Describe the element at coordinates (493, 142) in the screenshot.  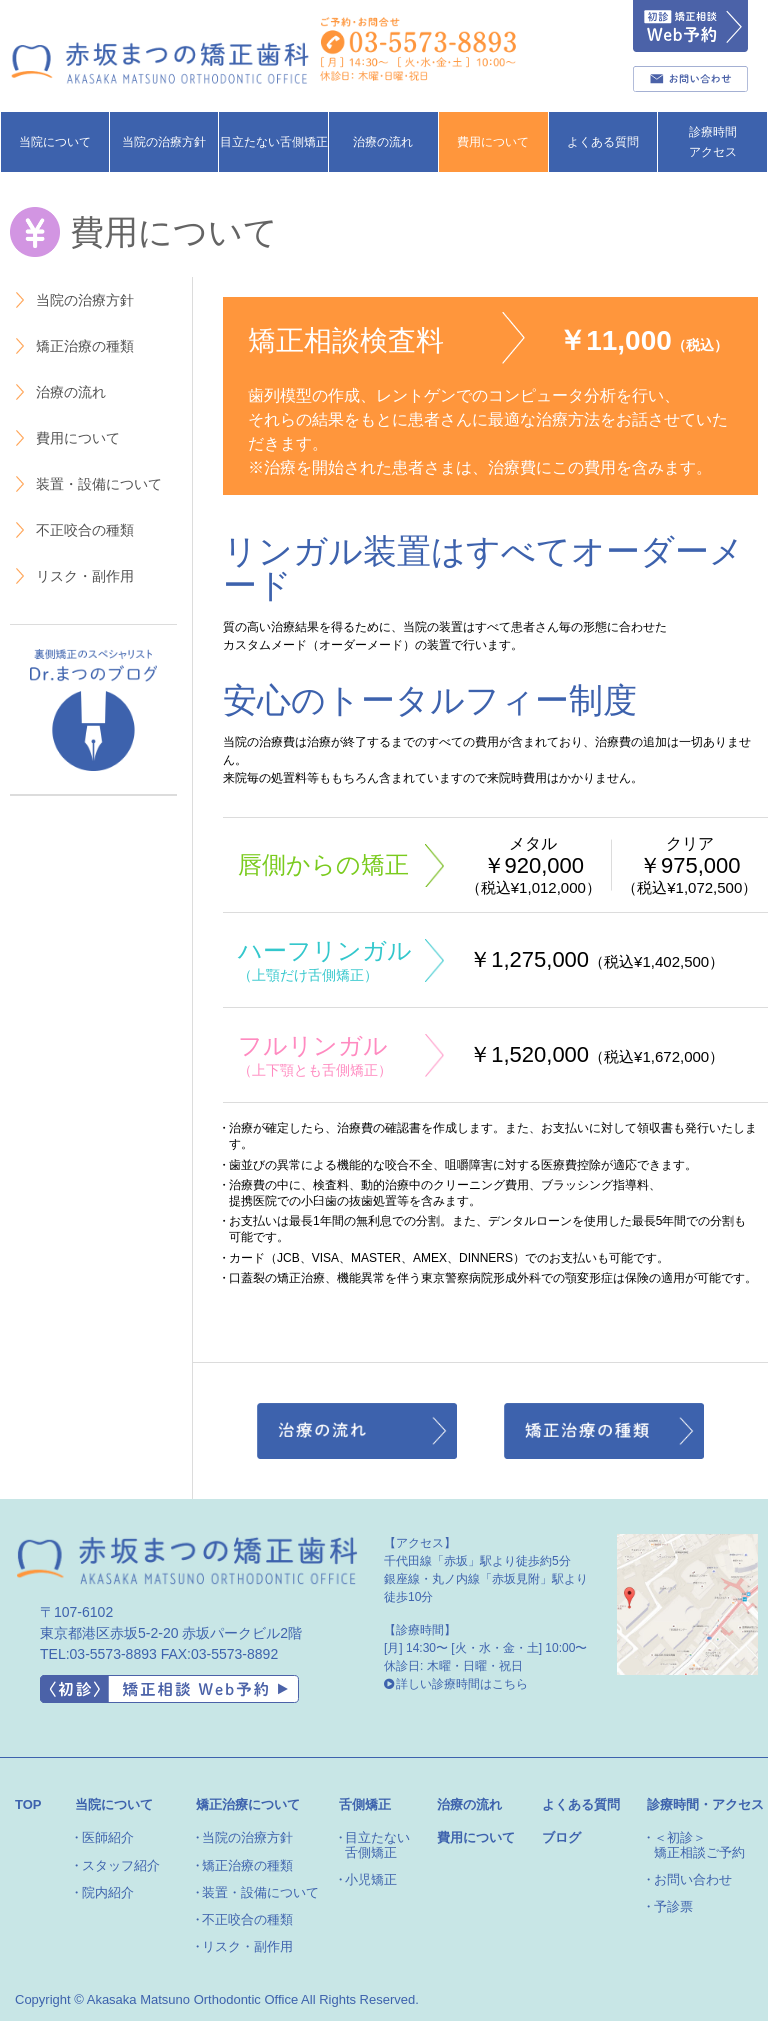
I see `費用について` at that location.